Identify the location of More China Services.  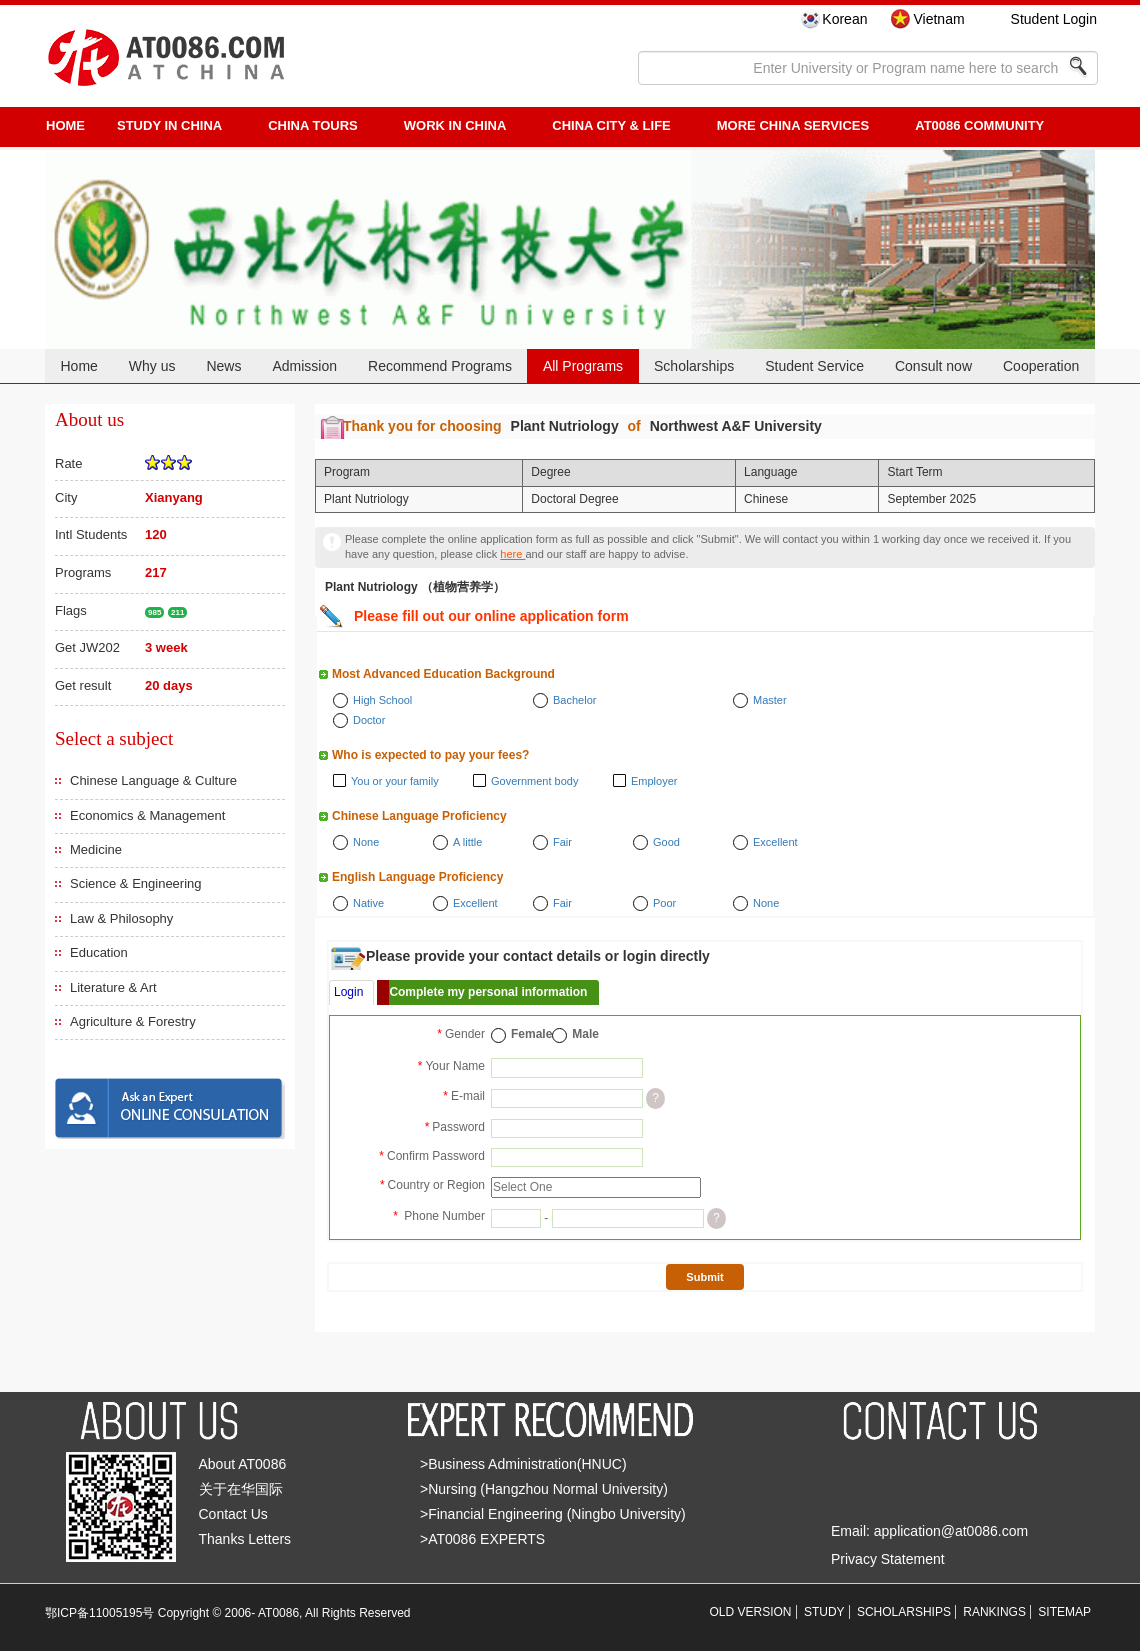
(793, 125).